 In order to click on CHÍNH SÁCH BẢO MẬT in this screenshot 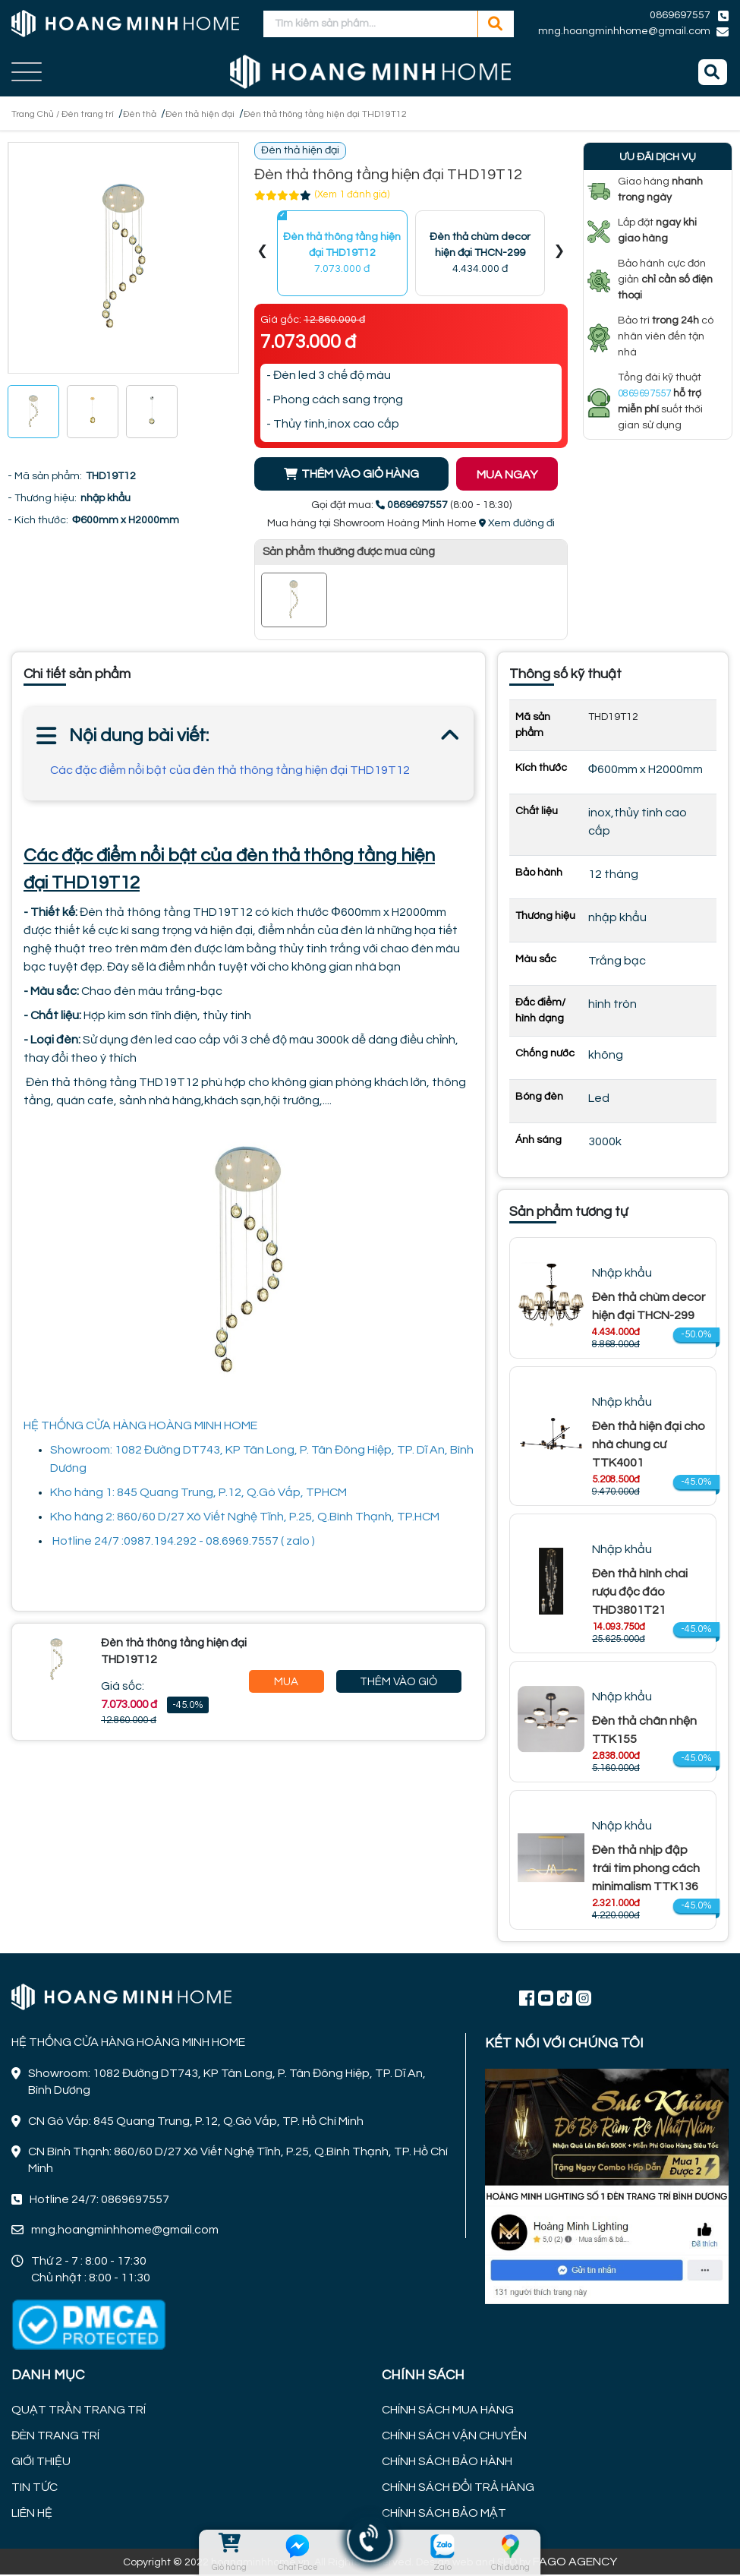, I will do `click(444, 2514)`.